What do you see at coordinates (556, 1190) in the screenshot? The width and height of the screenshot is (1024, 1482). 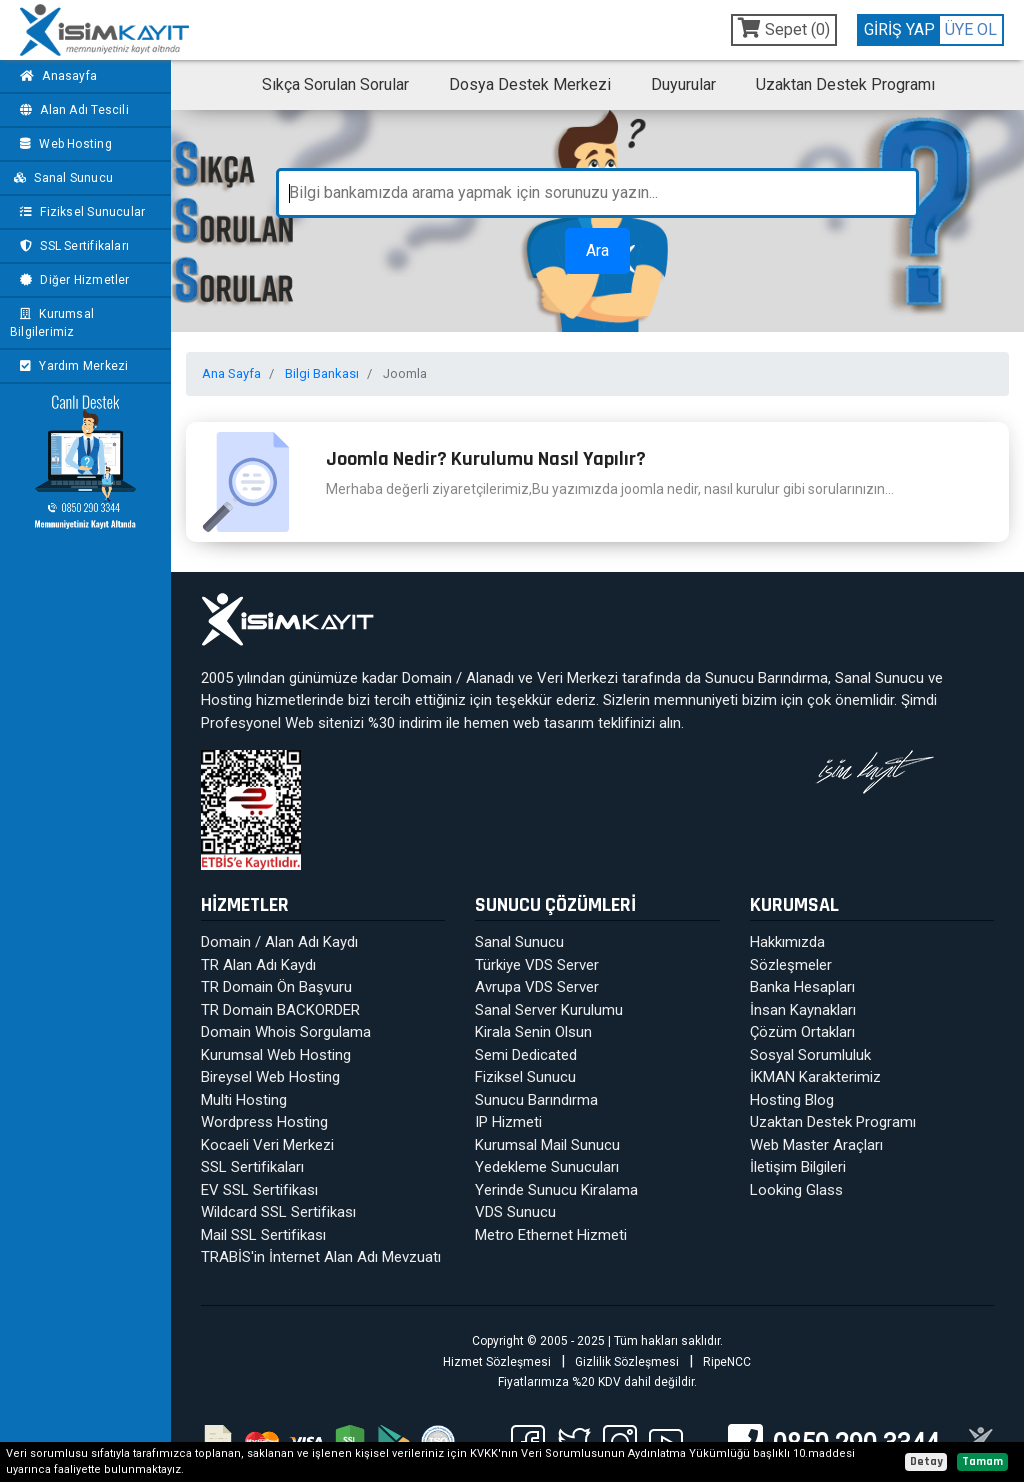 I see `Yerinde Sunucu Kiralama` at bounding box center [556, 1190].